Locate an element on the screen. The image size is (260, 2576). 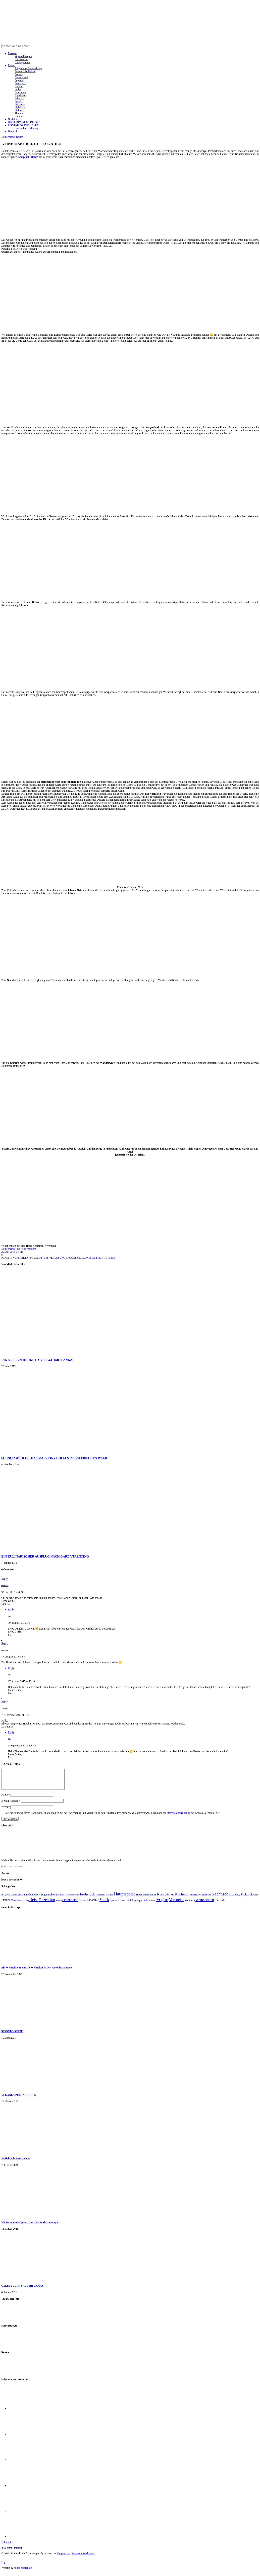
Reise [Reise (201 Einträge)] is located at coordinates (34, 1903).